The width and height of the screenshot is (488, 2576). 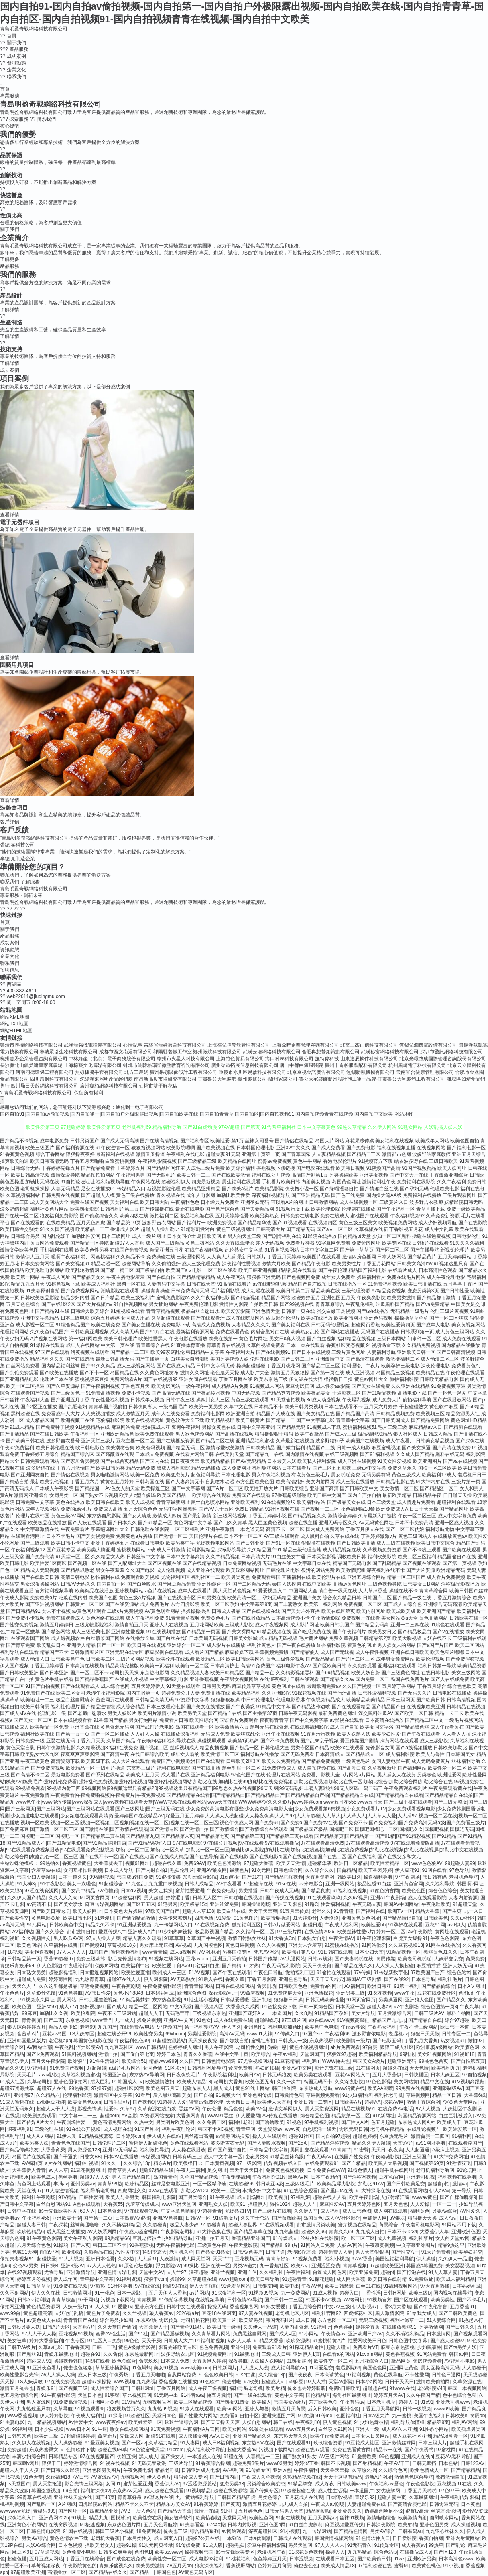 What do you see at coordinates (225, 1700) in the screenshot?
I see `狠狠撸狠狠操` at bounding box center [225, 1700].